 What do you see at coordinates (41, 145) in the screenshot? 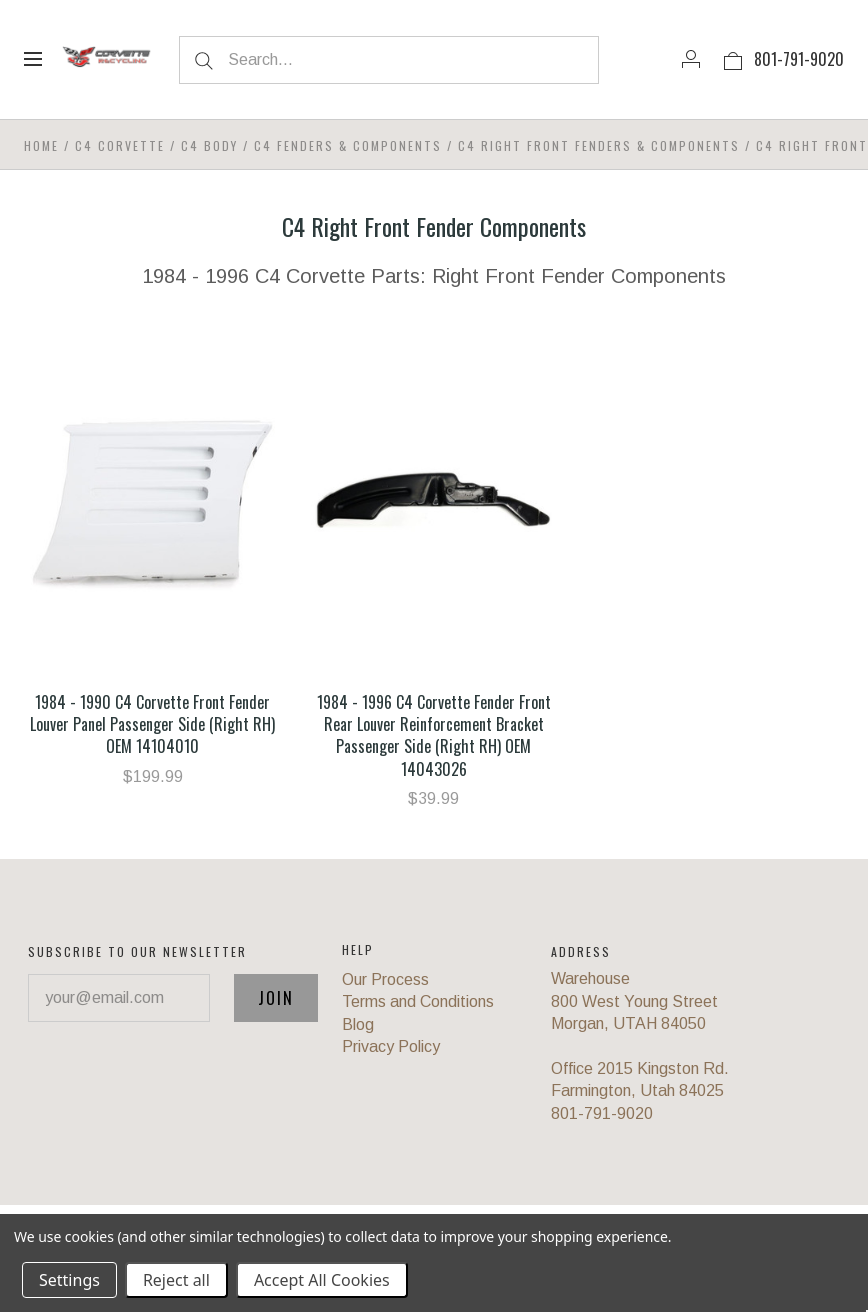
I see `Home` at bounding box center [41, 145].